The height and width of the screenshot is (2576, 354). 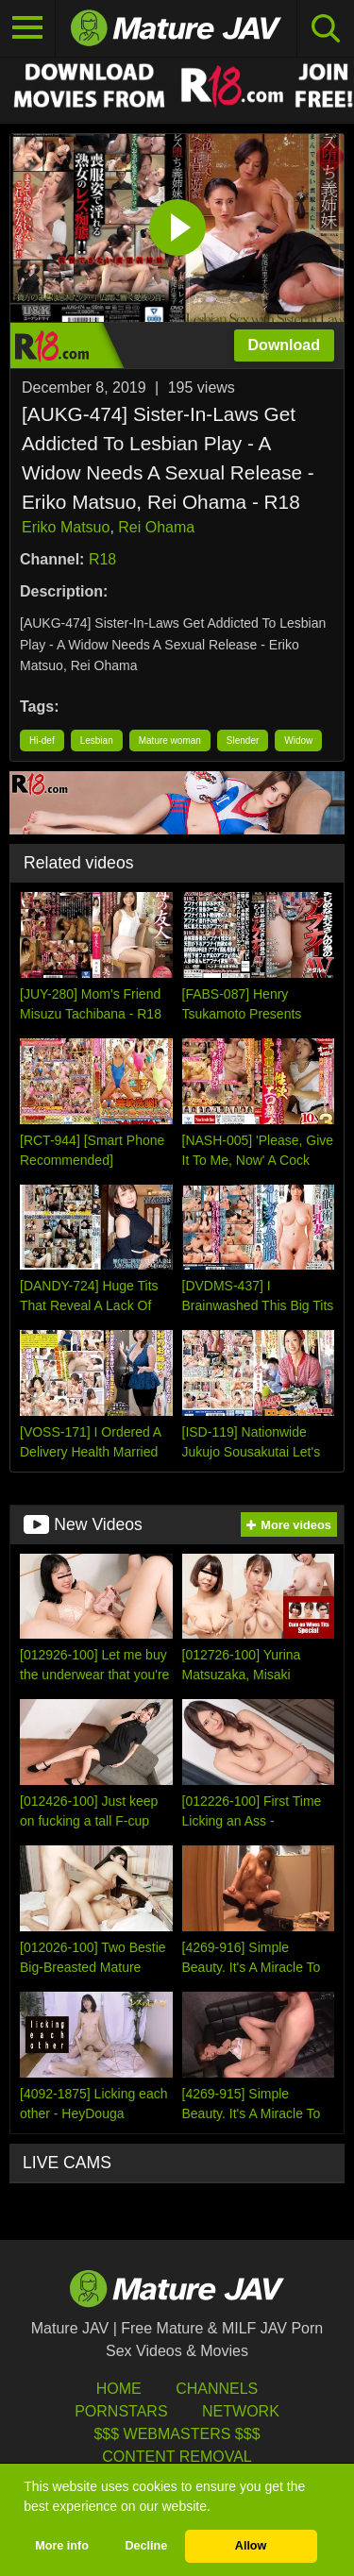 I want to click on [Toggle navigation], so click(x=28, y=28).